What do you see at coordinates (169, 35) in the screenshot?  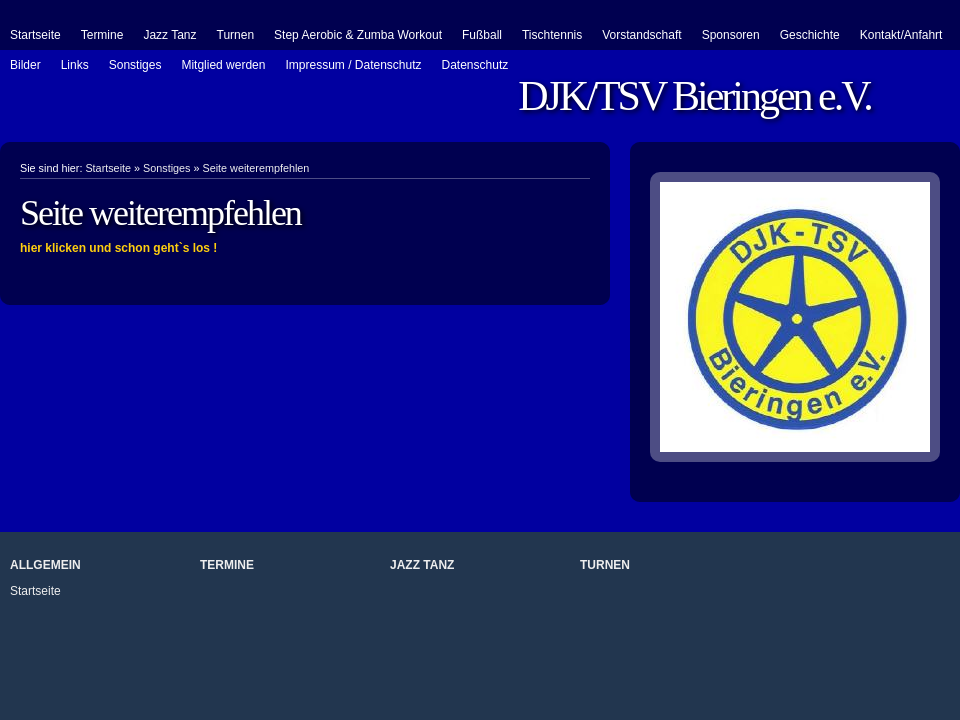 I see `Jazz Tanz` at bounding box center [169, 35].